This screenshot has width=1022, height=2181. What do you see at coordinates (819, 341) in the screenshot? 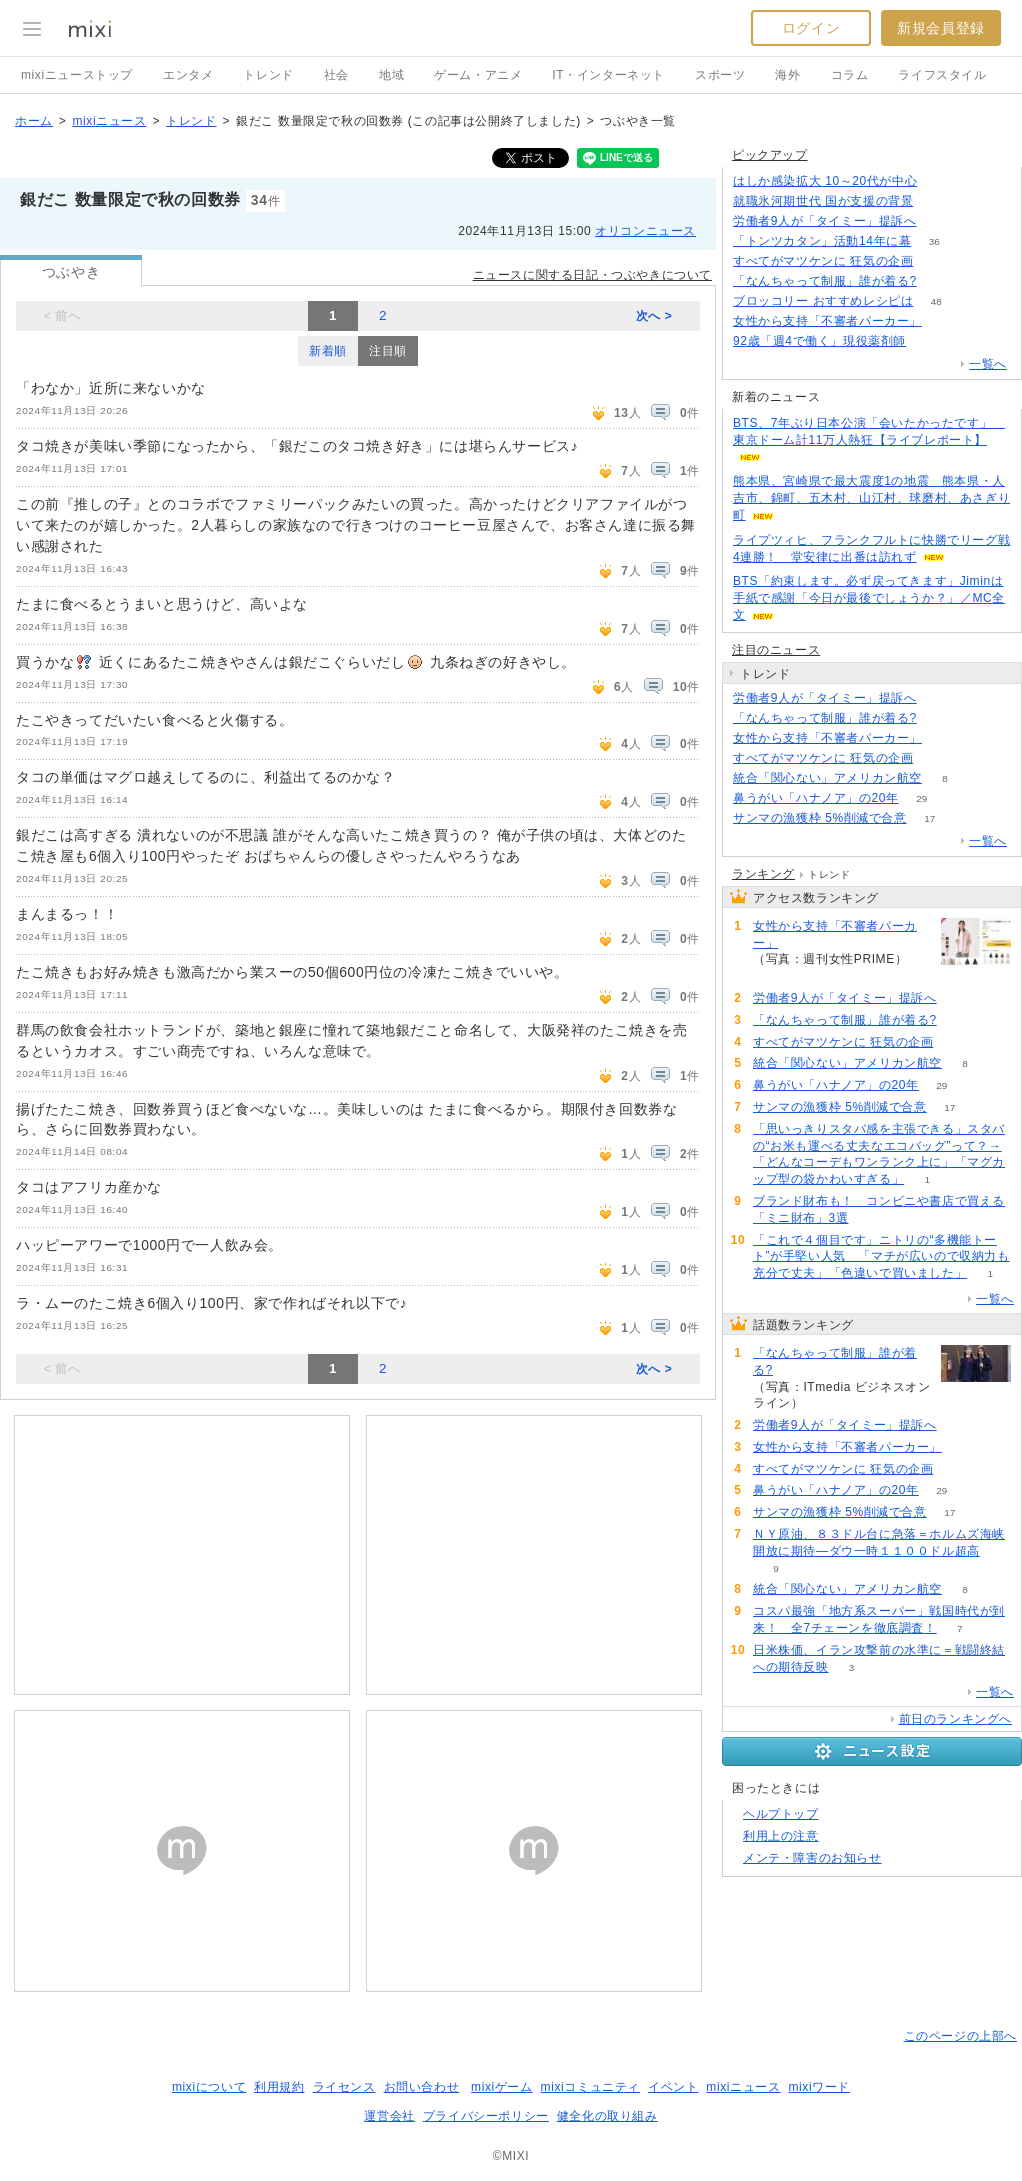
I see `92歳「週4で働く」現役薬剤師` at bounding box center [819, 341].